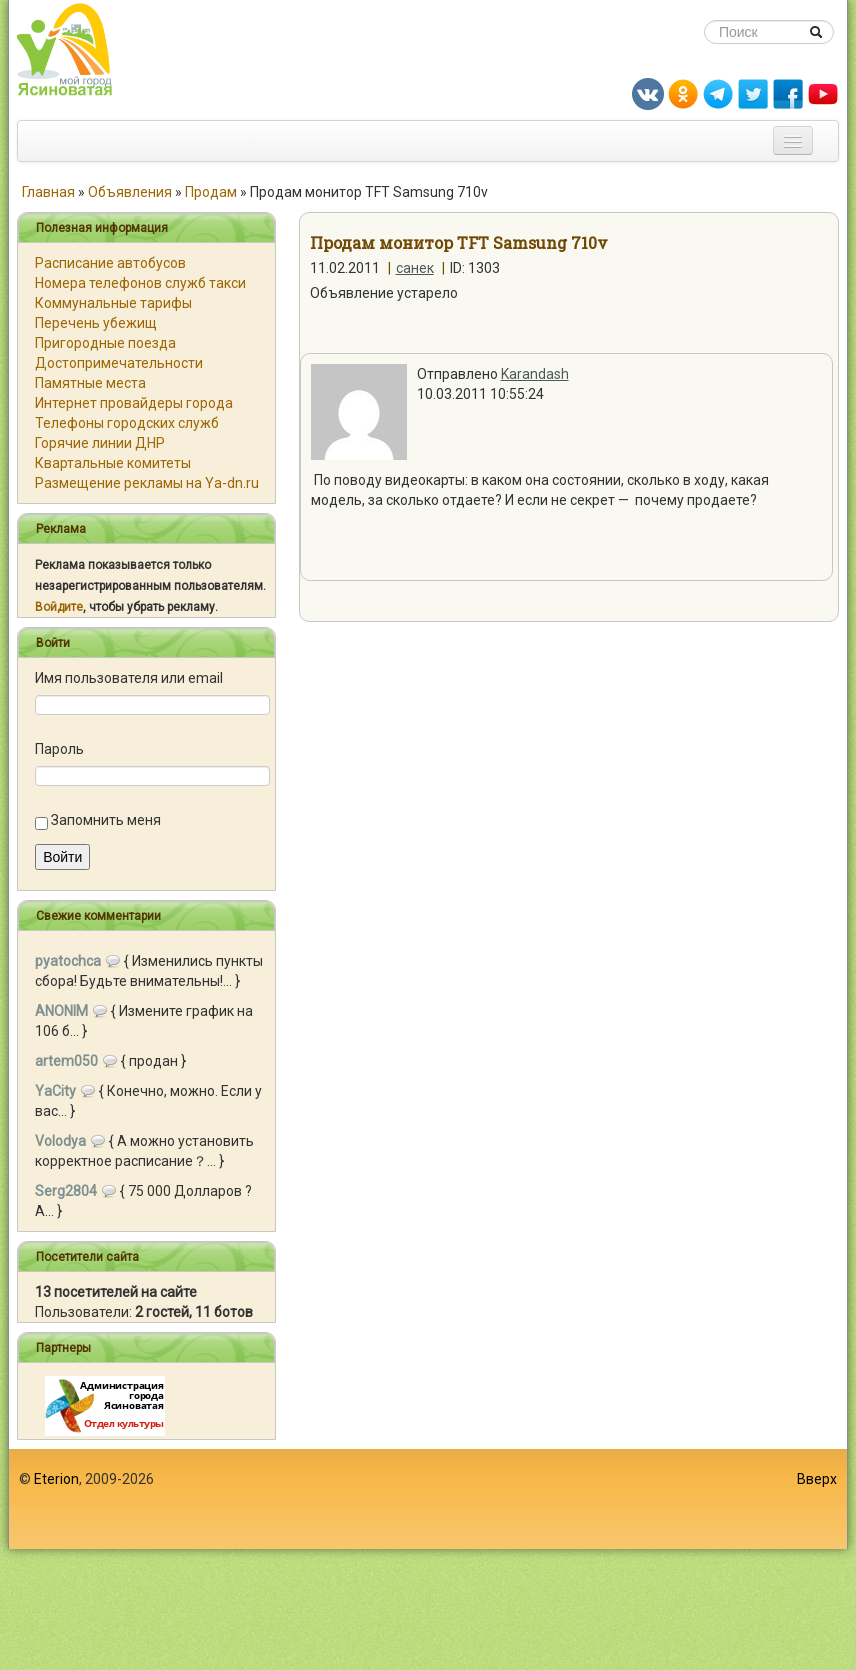 The image size is (856, 1670). Describe the element at coordinates (130, 192) in the screenshot. I see `Объявления` at that location.